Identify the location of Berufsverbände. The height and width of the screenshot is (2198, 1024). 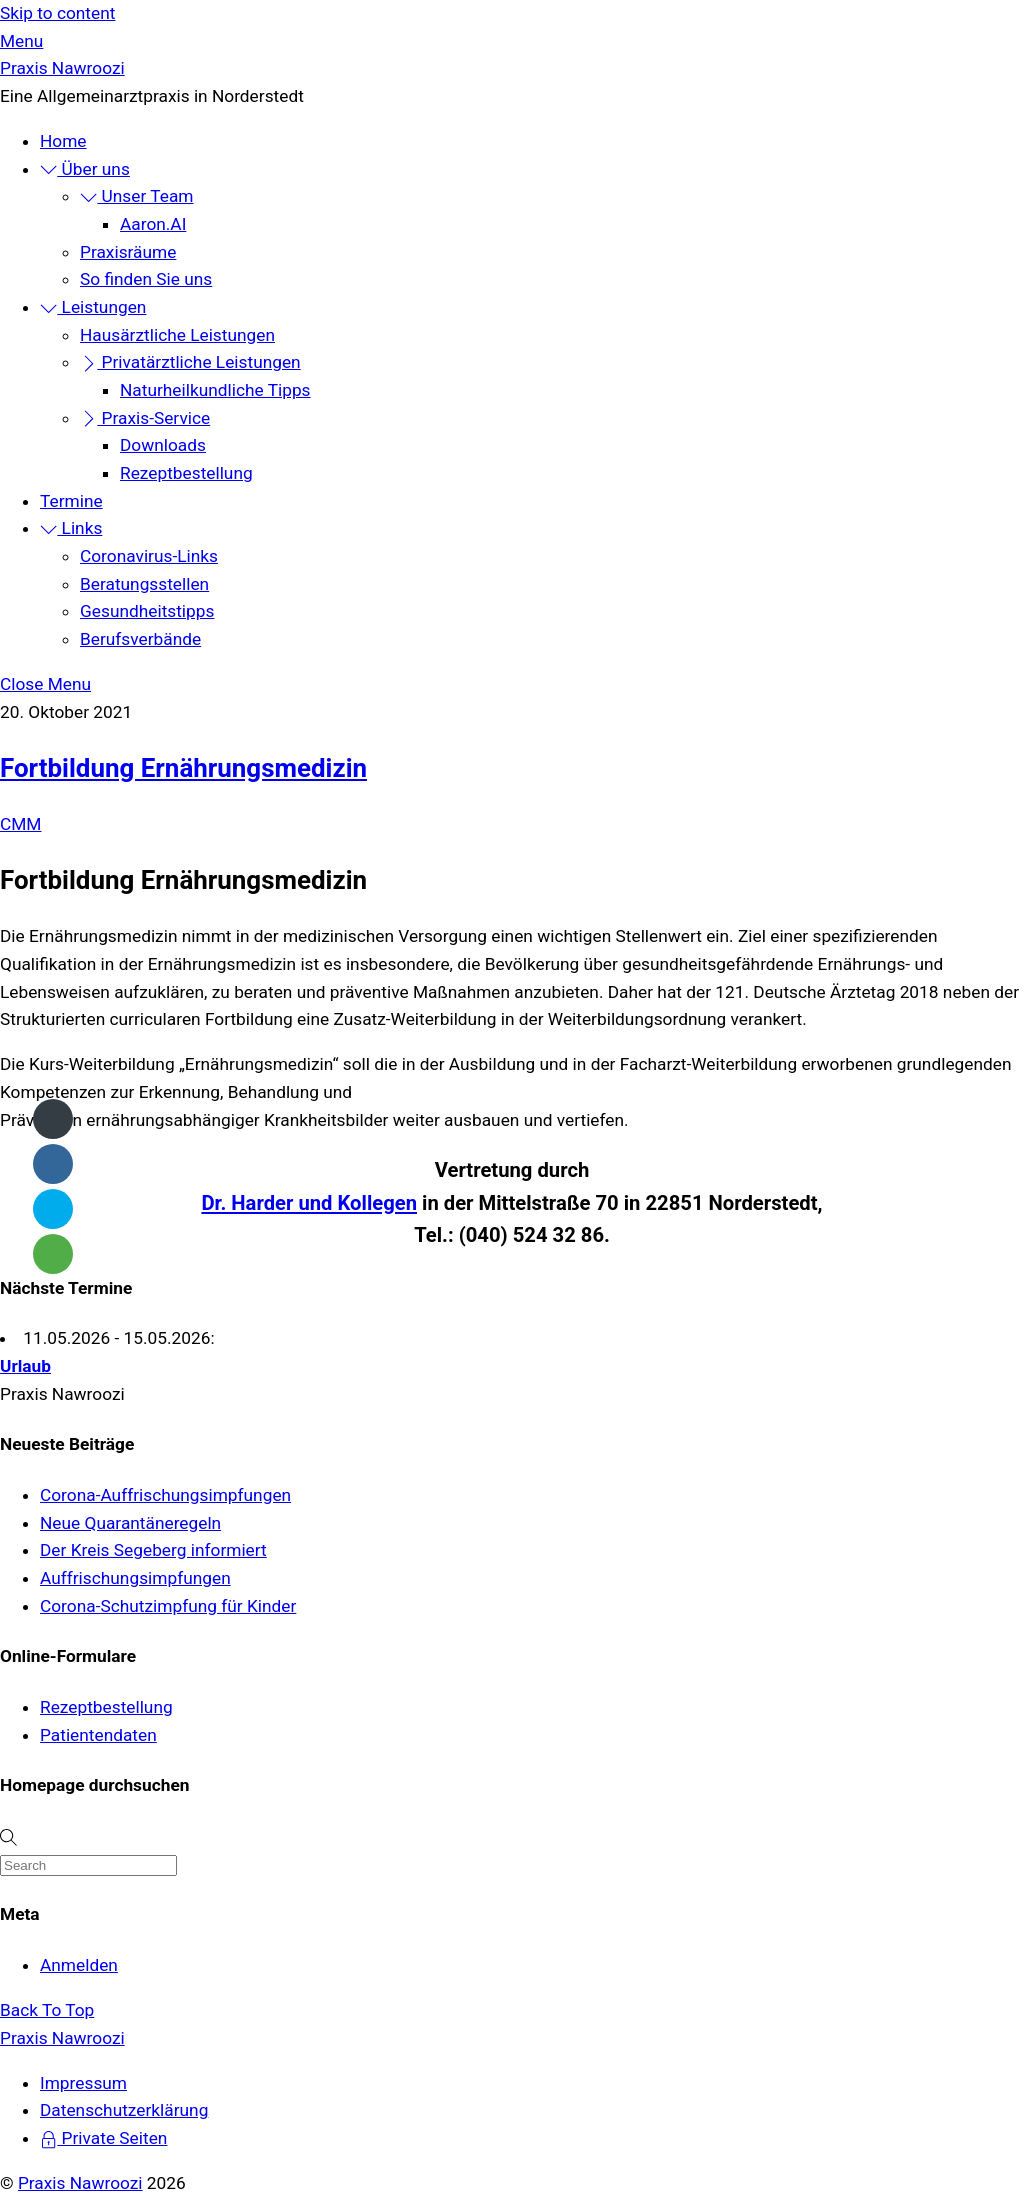
(140, 639).